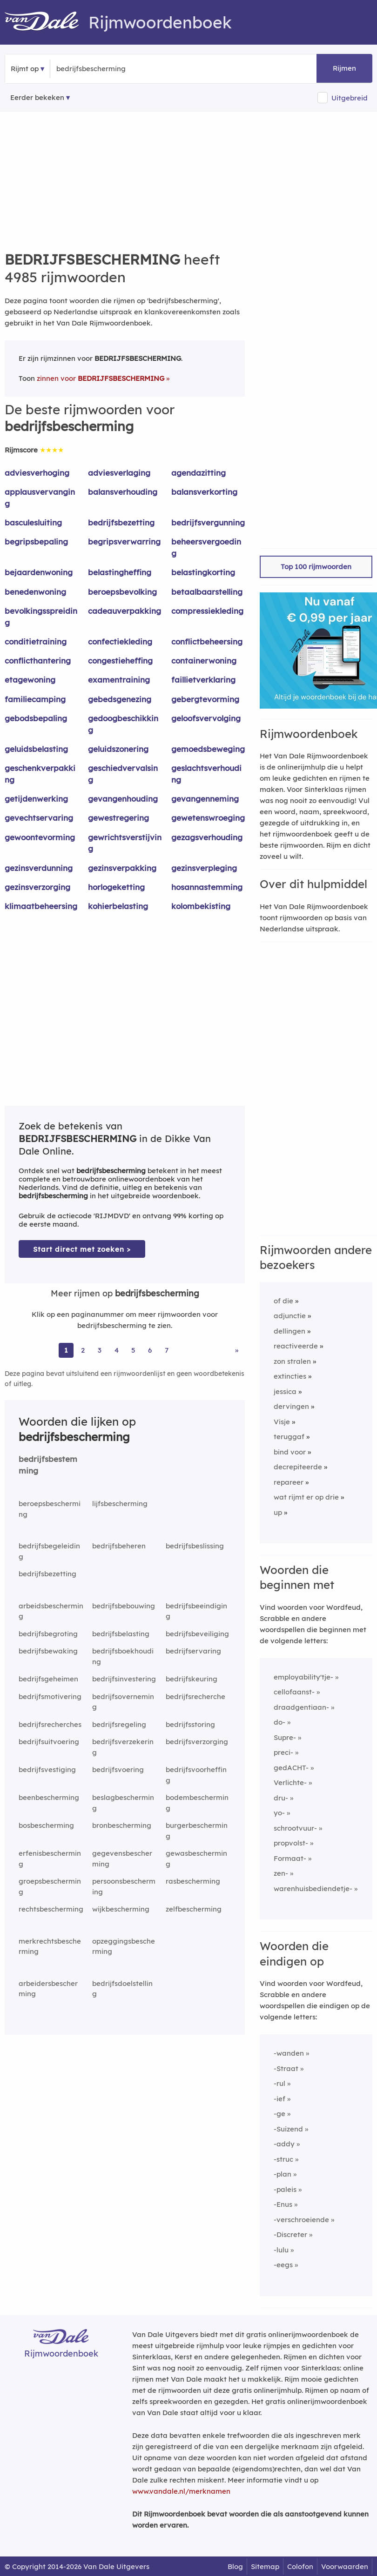  What do you see at coordinates (99, 1350) in the screenshot?
I see `3 [Ga naar pagina 3 voor rijmwoorden van bedrijfsbescherming]` at bounding box center [99, 1350].